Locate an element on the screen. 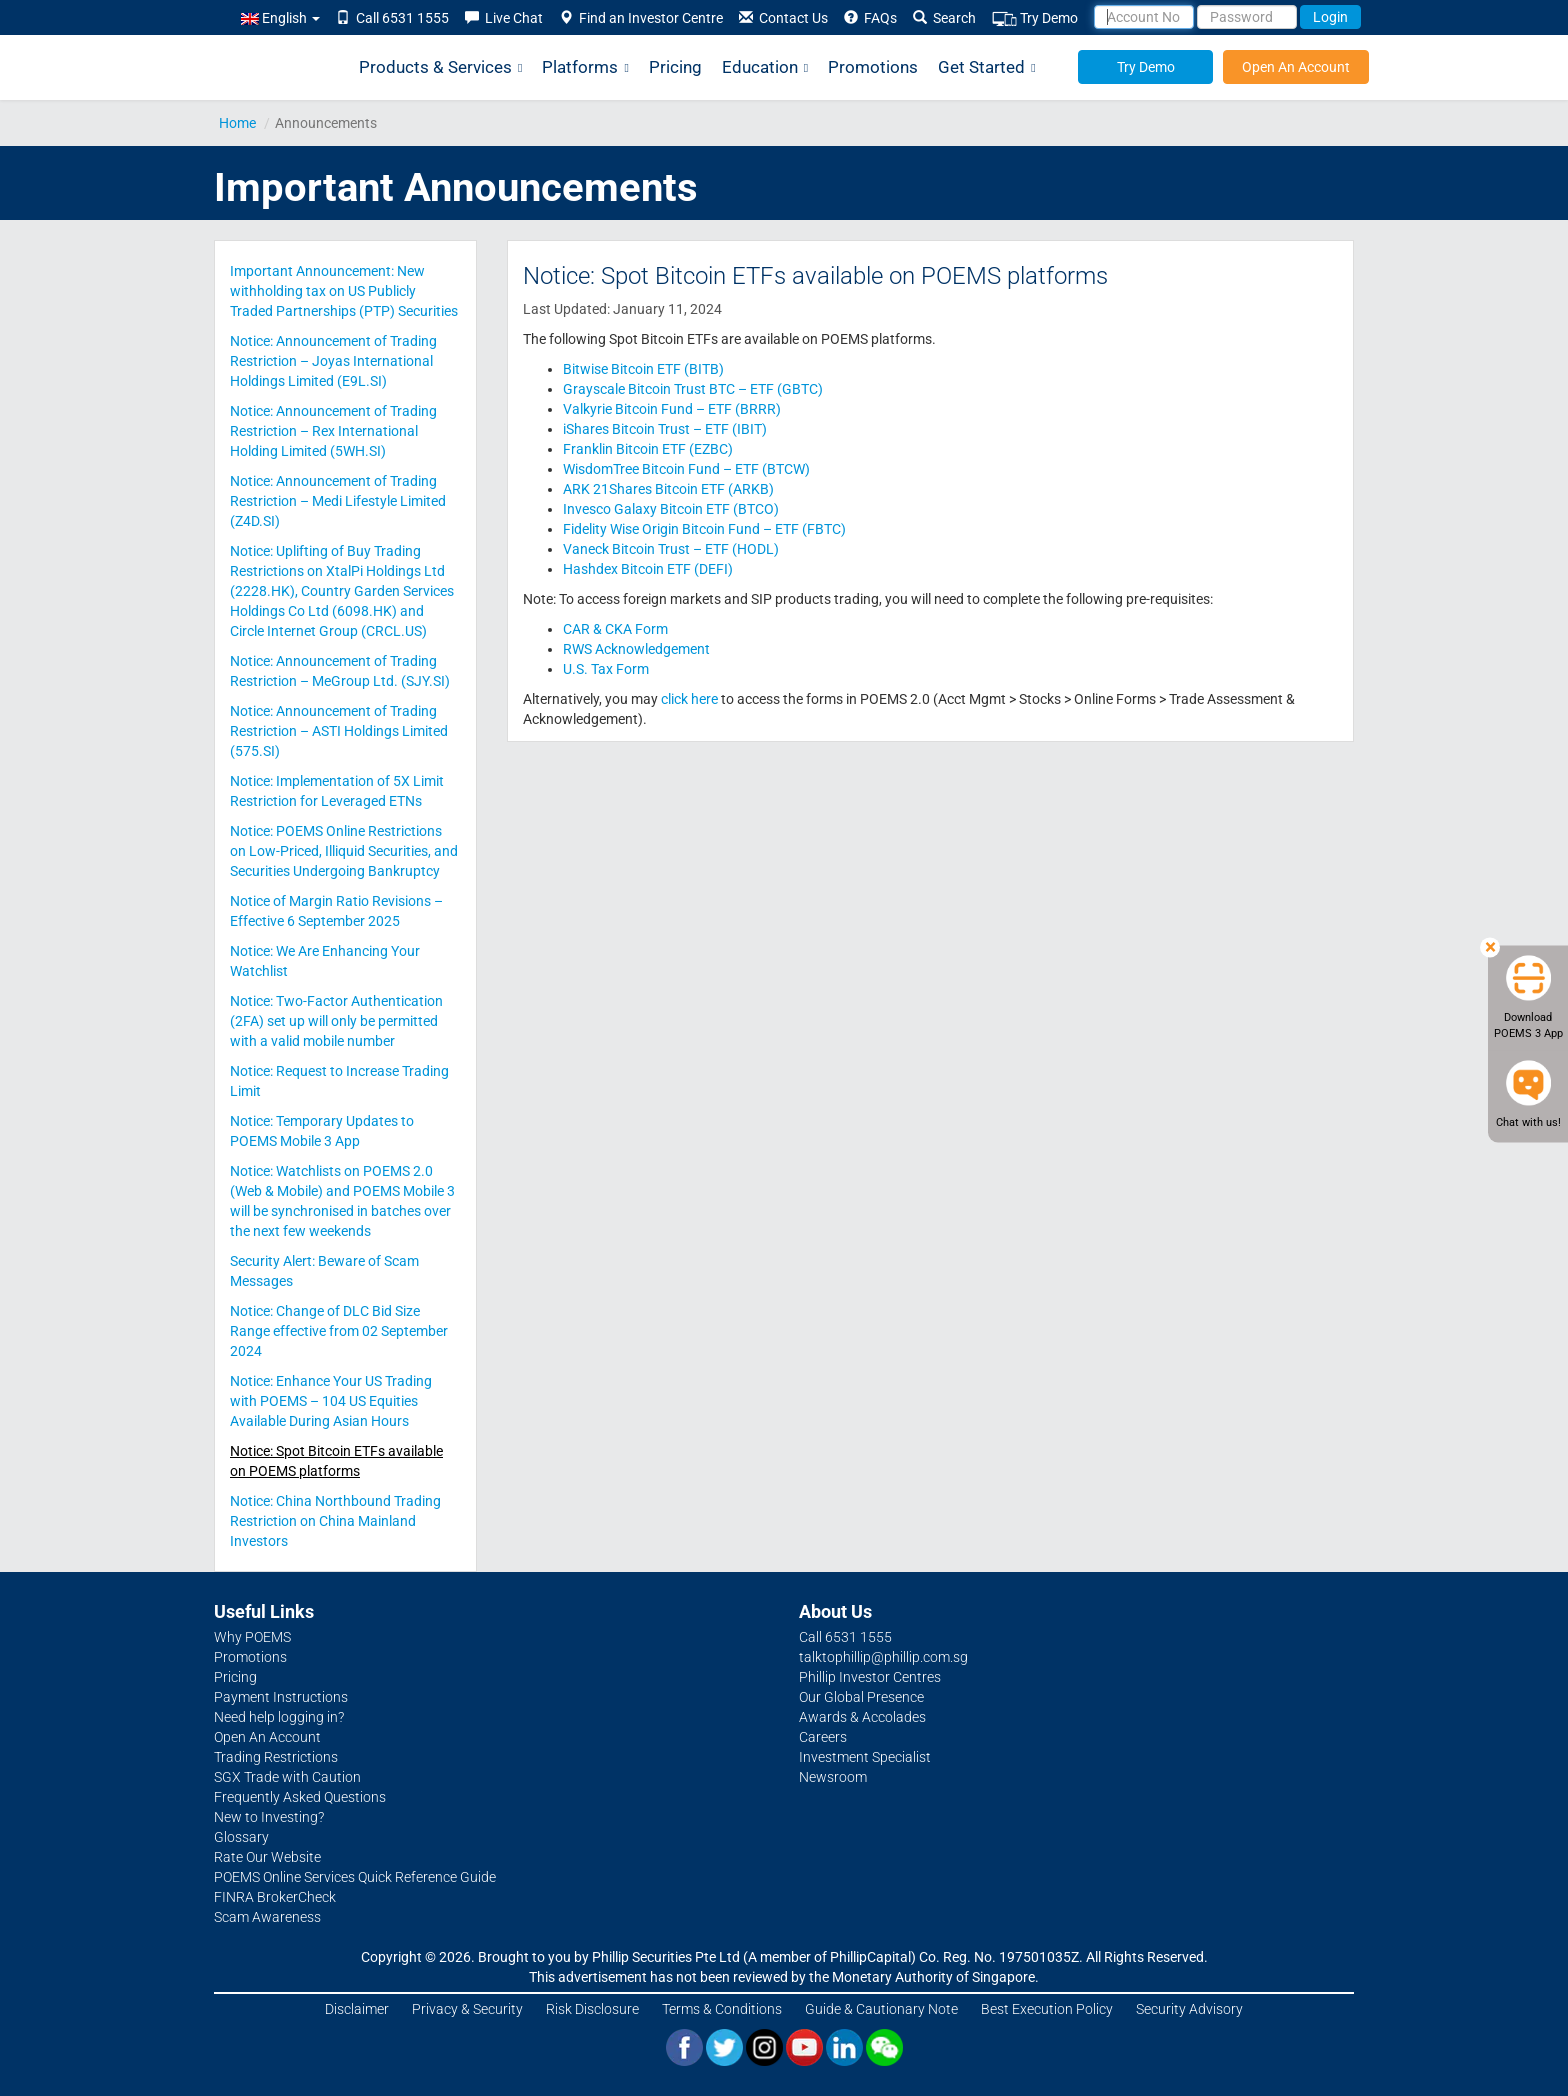 The height and width of the screenshot is (2096, 1568). Find an Investor Centre is located at coordinates (641, 18).